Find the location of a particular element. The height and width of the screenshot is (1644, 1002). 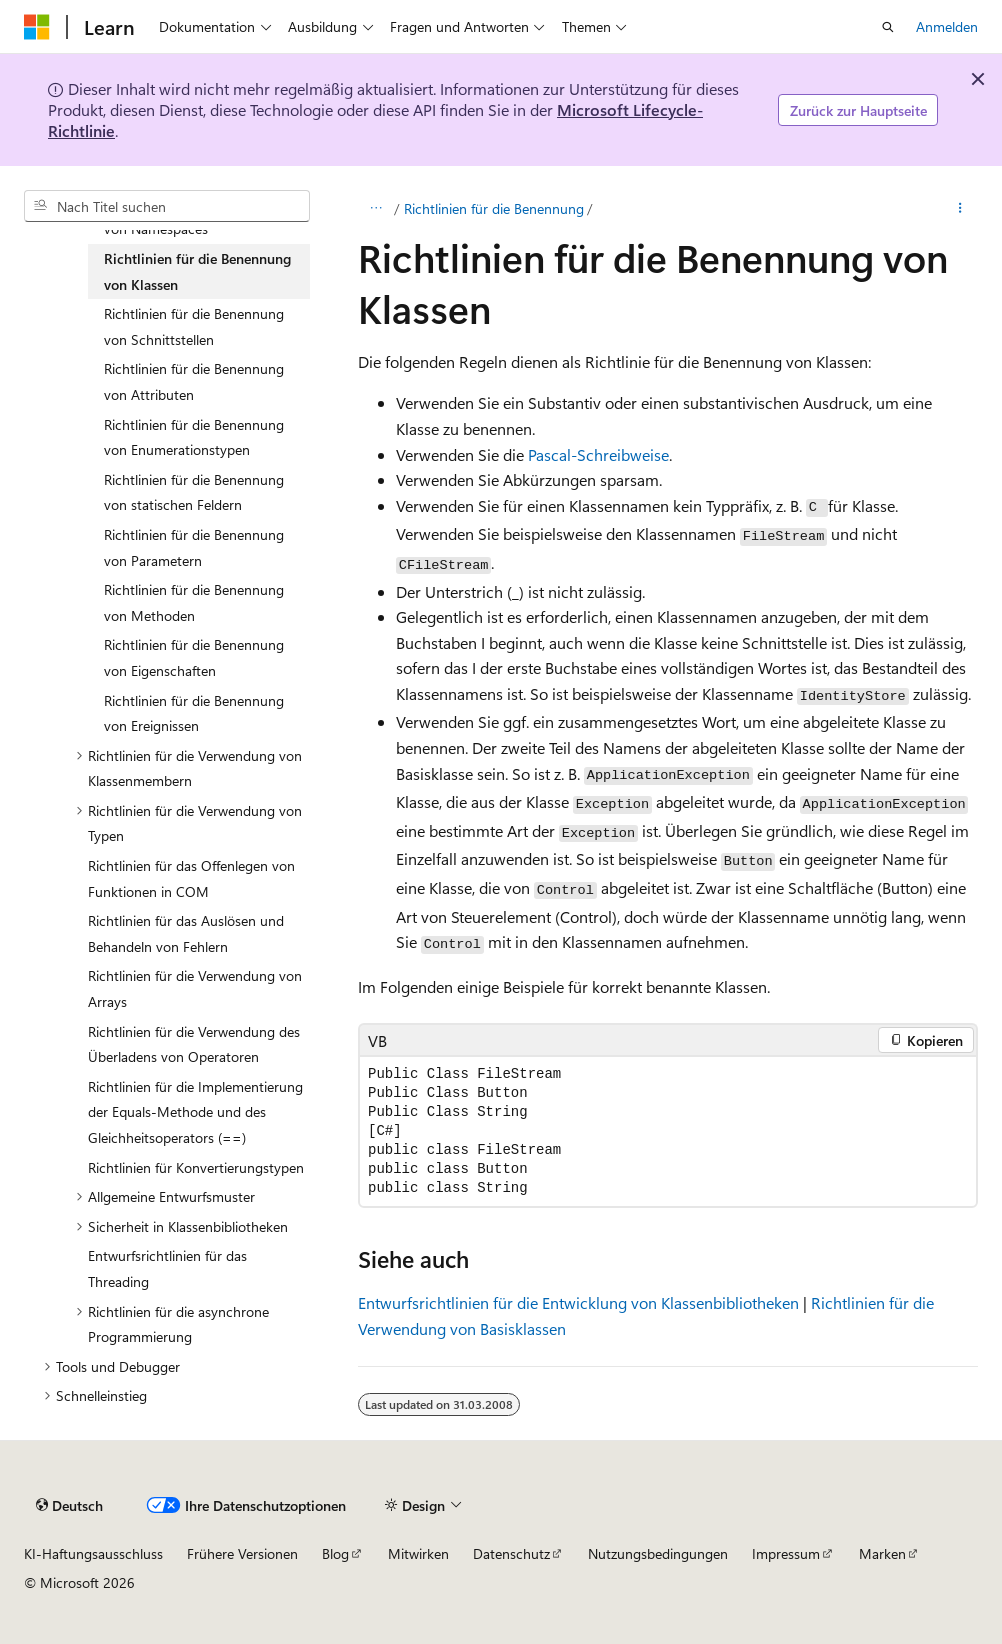

Impressum is located at coordinates (786, 1553).